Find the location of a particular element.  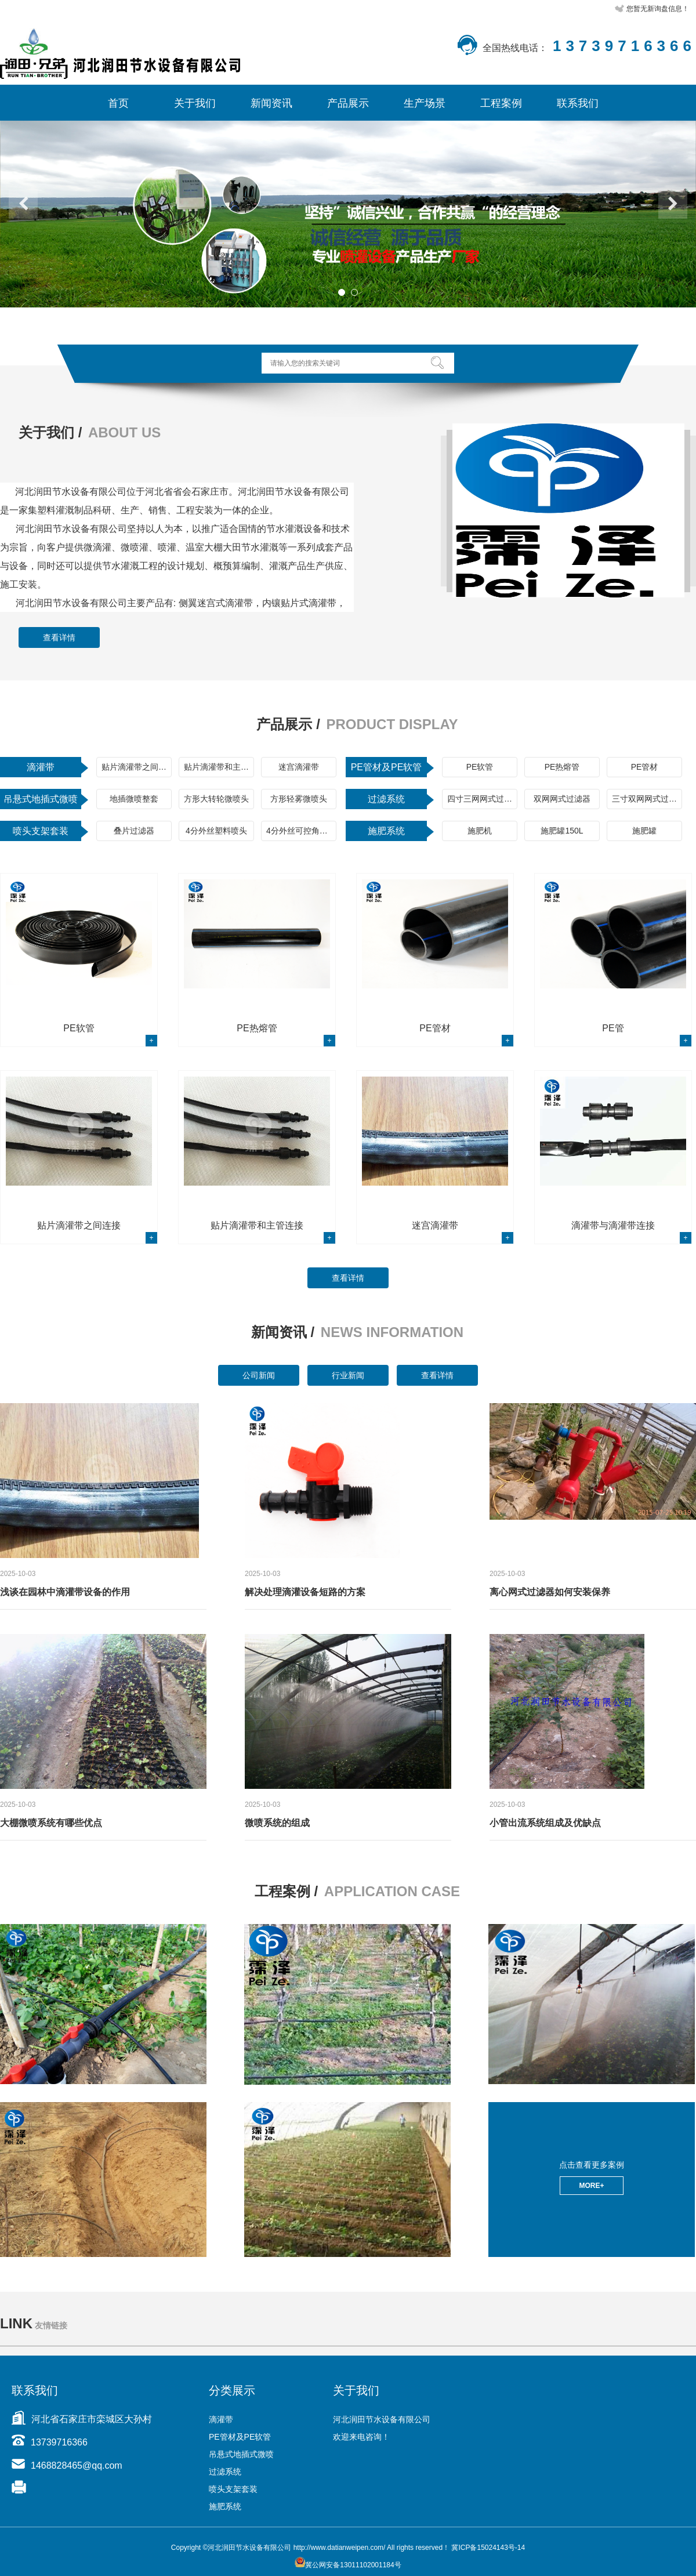

PE管 is located at coordinates (613, 1028).